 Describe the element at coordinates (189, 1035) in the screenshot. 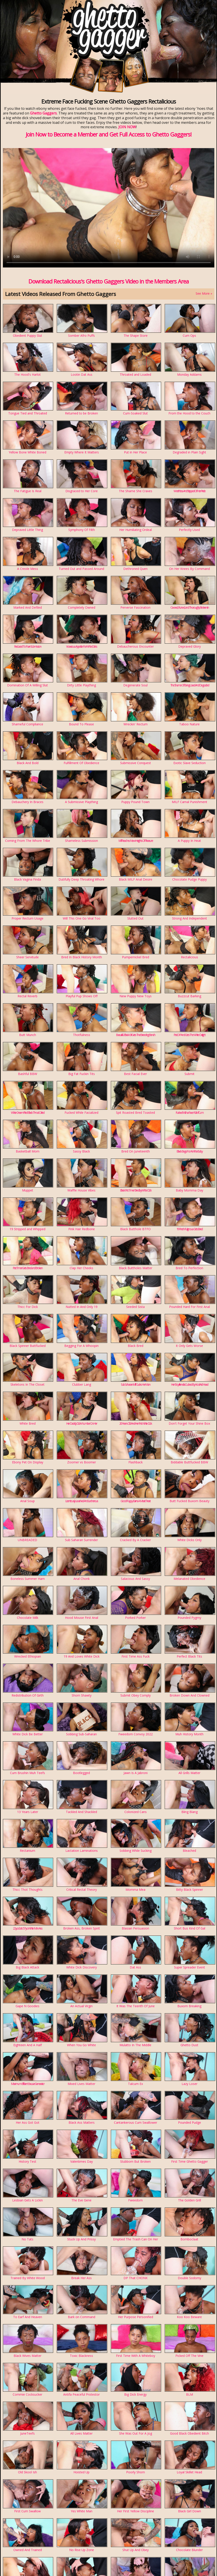

I see `First DP And Gets The White Delight` at that location.